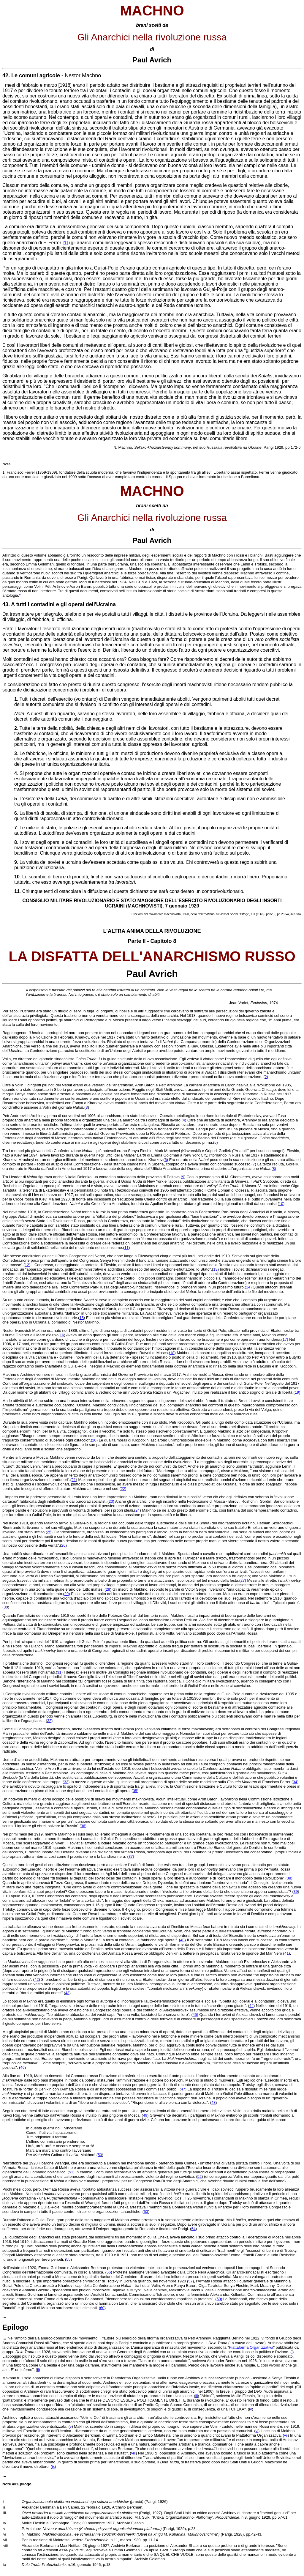 The image size is (304, 2576). Describe the element at coordinates (111, 1501) in the screenshot. I see `23` at that location.